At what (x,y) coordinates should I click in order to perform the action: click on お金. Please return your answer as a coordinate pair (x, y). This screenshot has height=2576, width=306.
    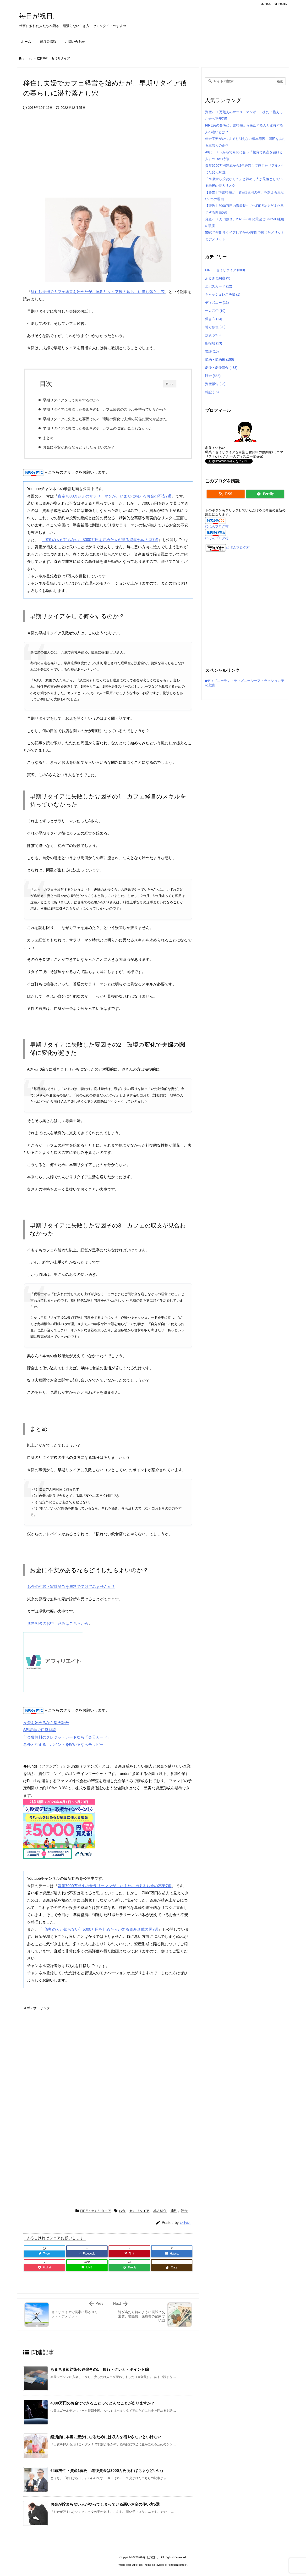
    Looking at the image, I should click on (122, 2211).